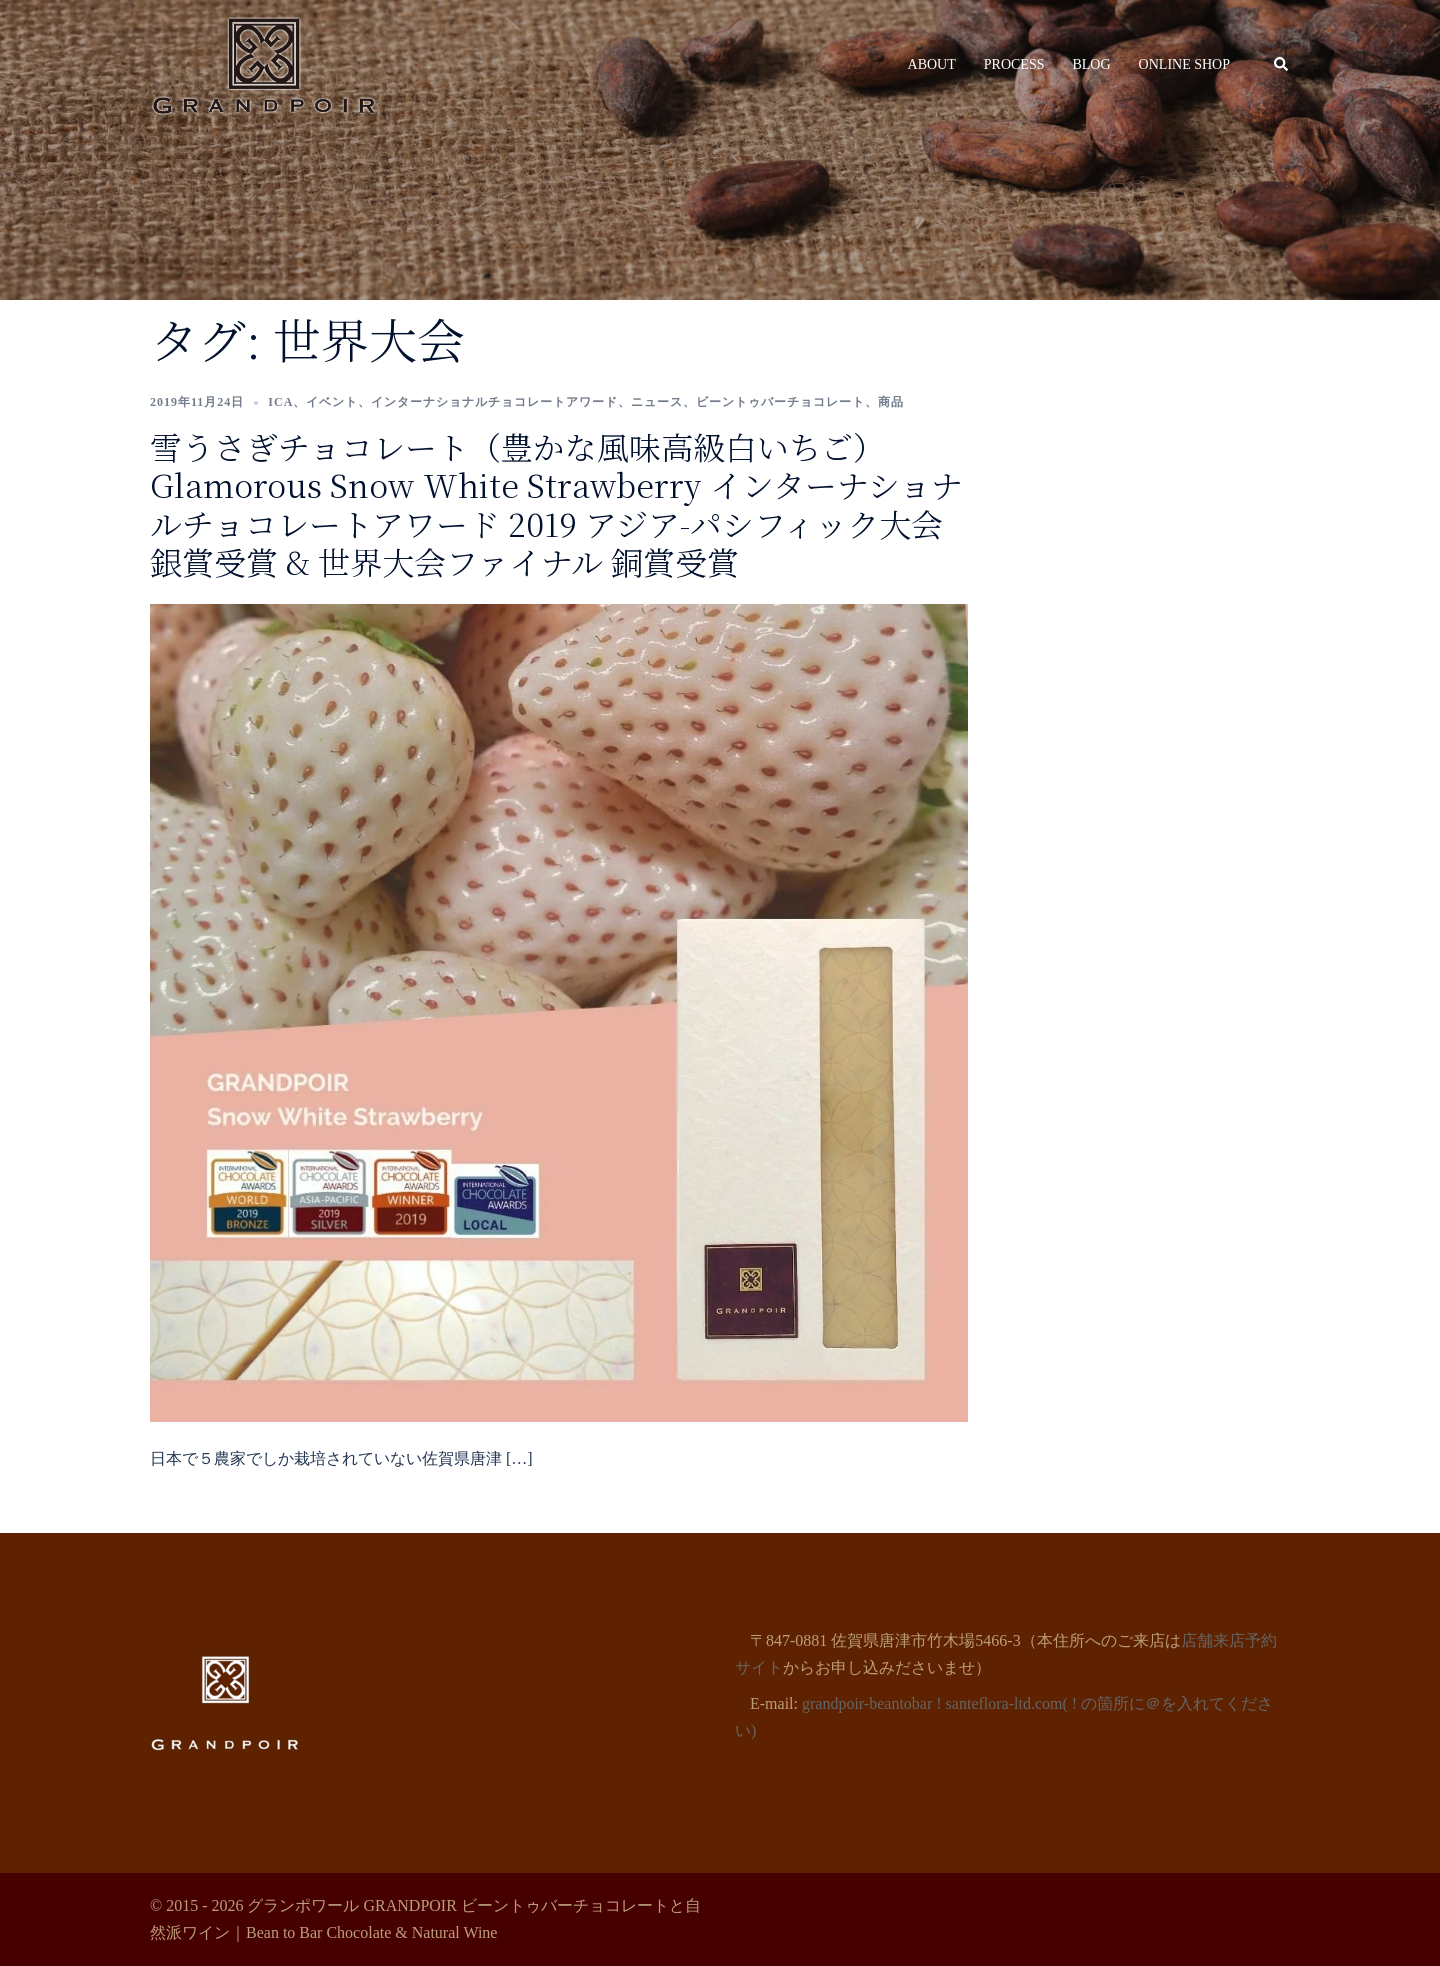  I want to click on PROCESS, so click(1014, 64).